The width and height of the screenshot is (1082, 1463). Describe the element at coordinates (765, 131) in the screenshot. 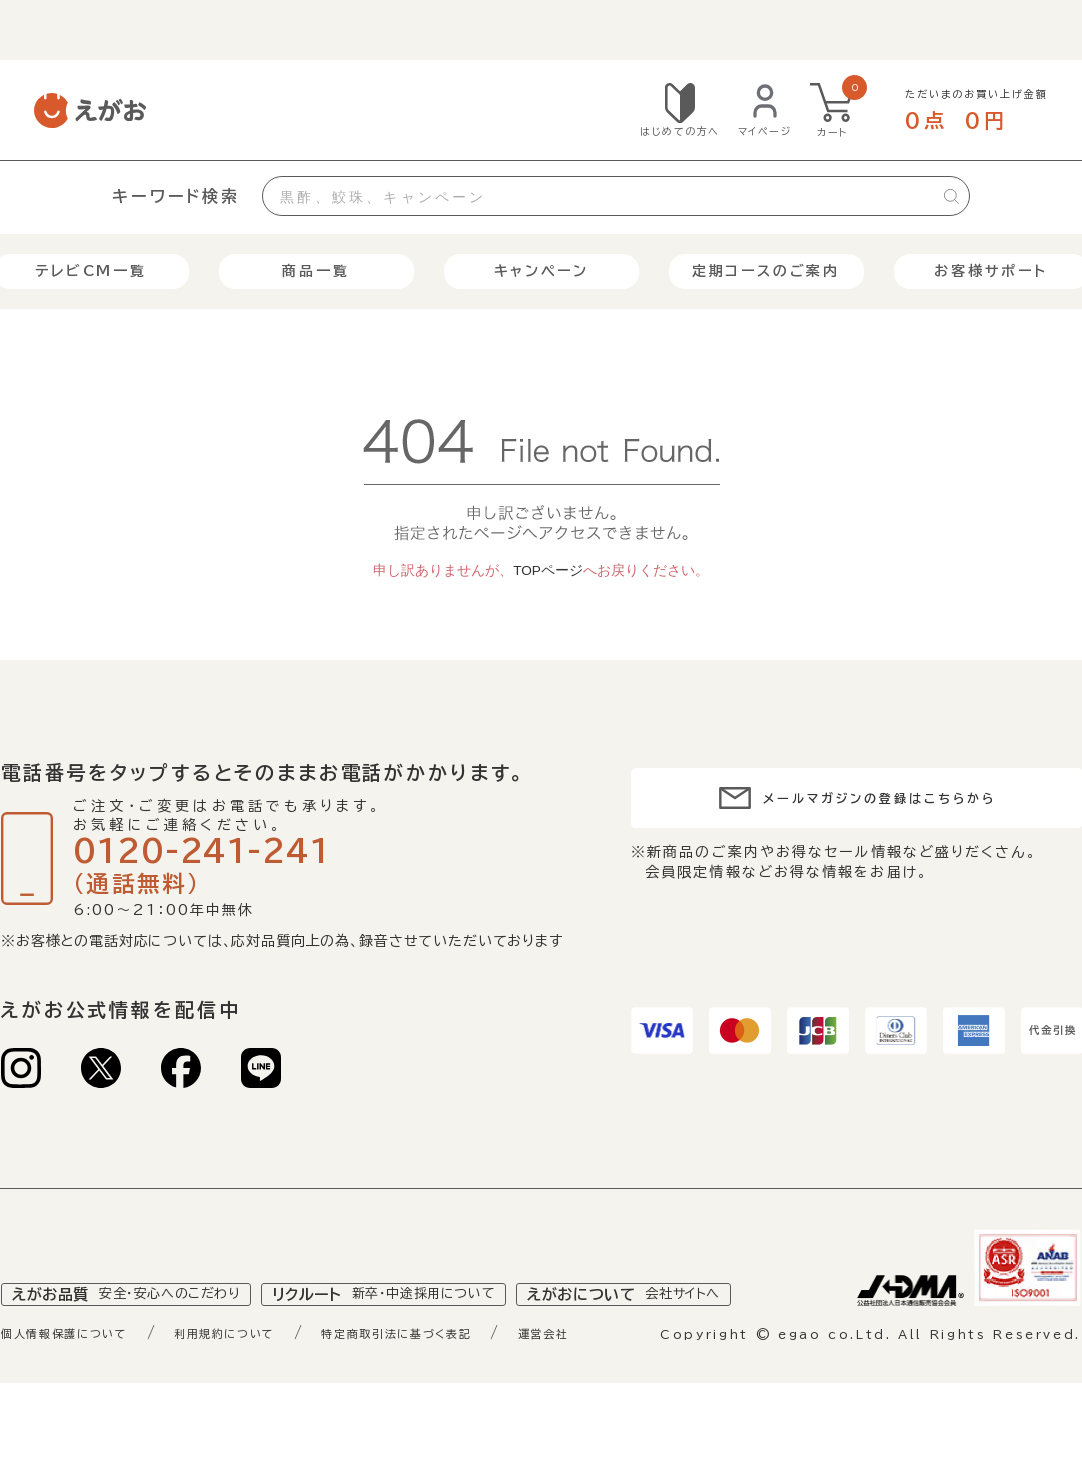

I see `マイページ` at that location.